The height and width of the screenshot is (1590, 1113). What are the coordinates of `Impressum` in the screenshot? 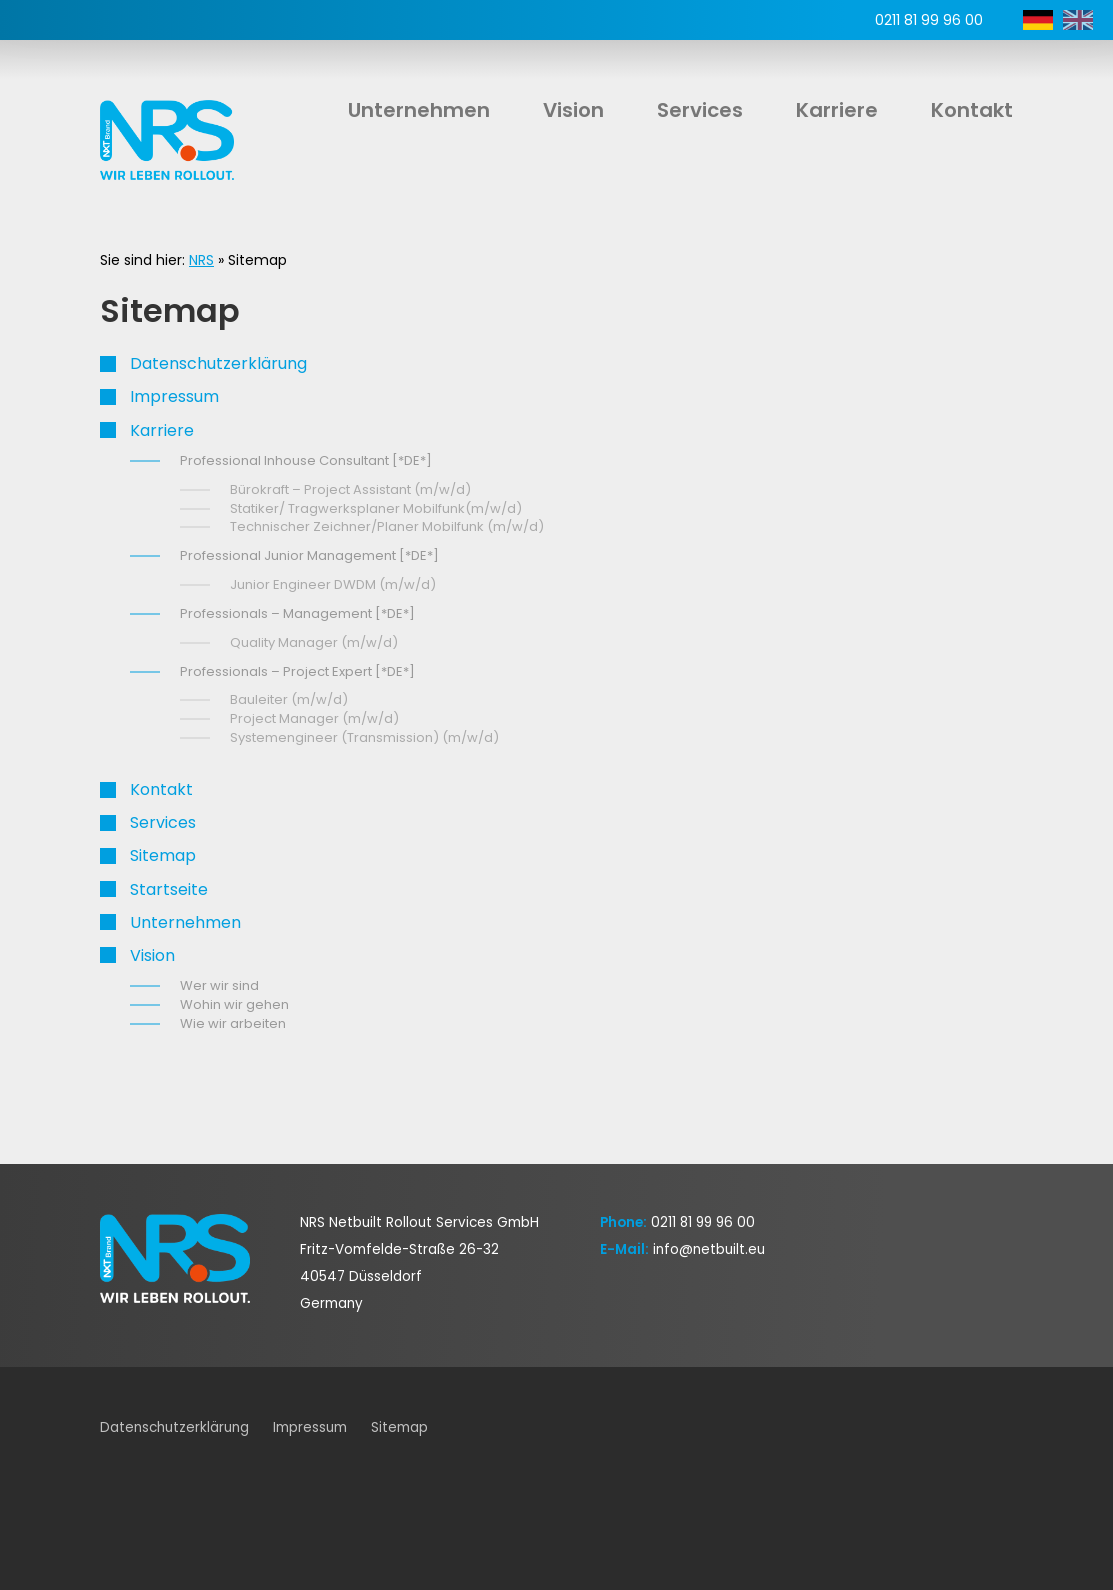 It's located at (174, 396).